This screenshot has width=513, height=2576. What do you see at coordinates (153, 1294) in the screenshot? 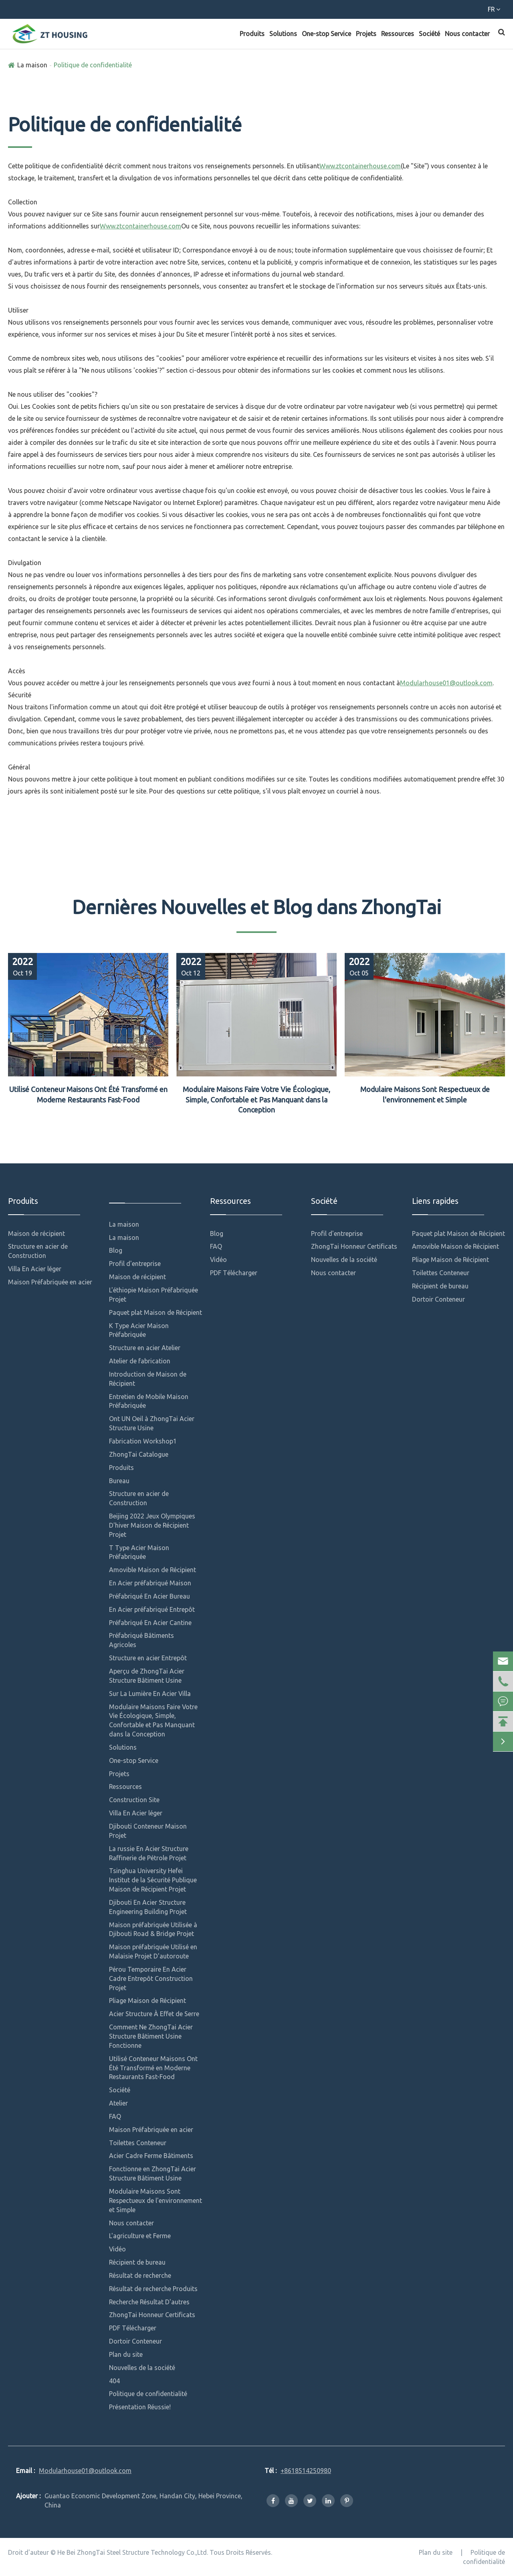
I see `L'éthiopie Maison Préfabriquée Projet` at bounding box center [153, 1294].